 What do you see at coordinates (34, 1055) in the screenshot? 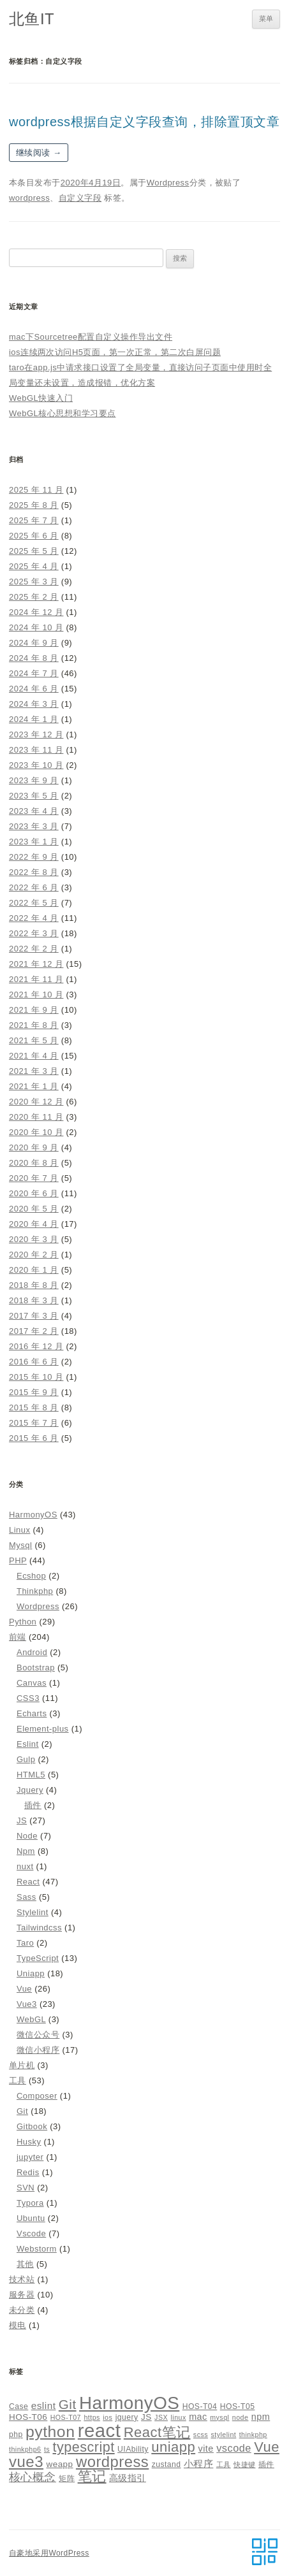
I see `2021 年 4 月` at bounding box center [34, 1055].